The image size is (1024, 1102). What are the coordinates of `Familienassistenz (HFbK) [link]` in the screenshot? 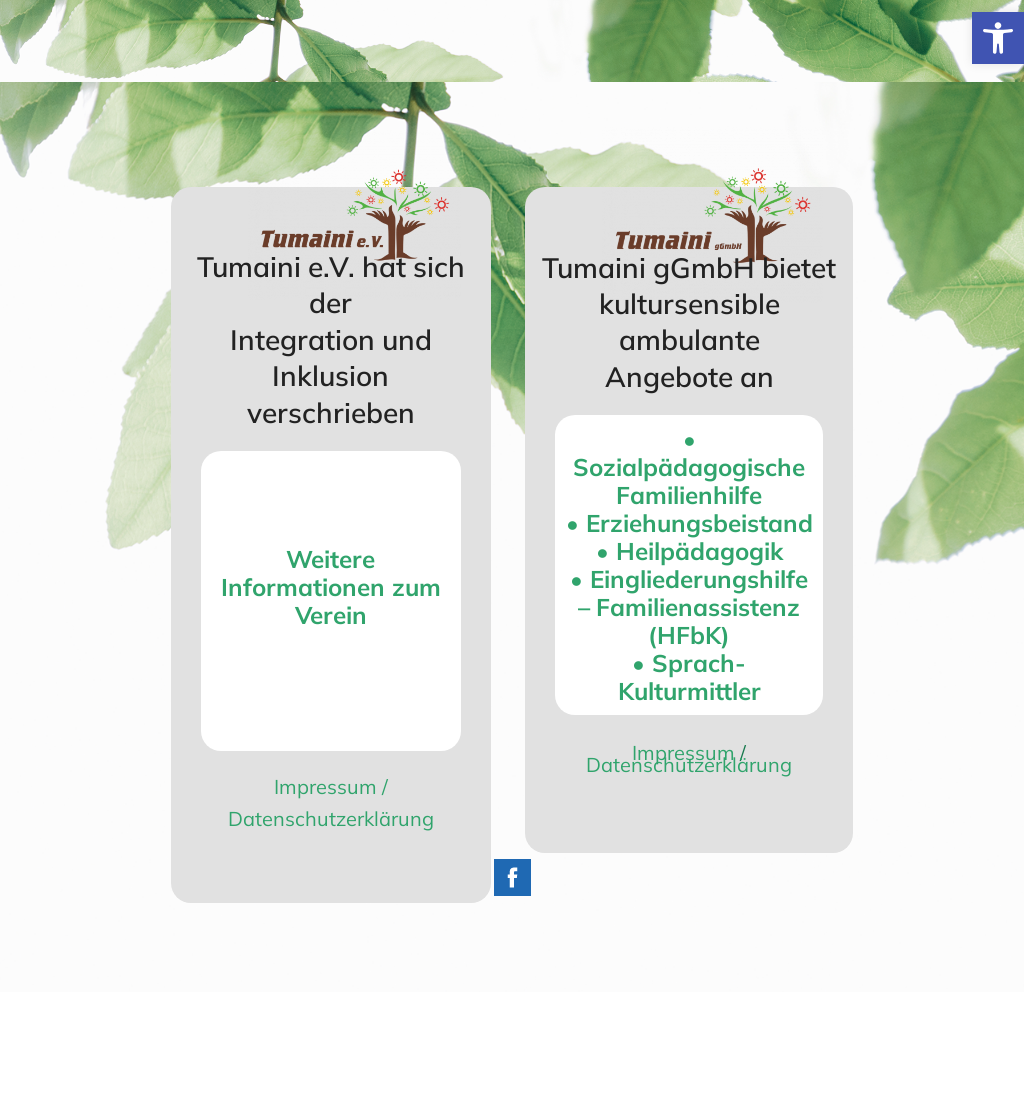 It's located at (698, 621).